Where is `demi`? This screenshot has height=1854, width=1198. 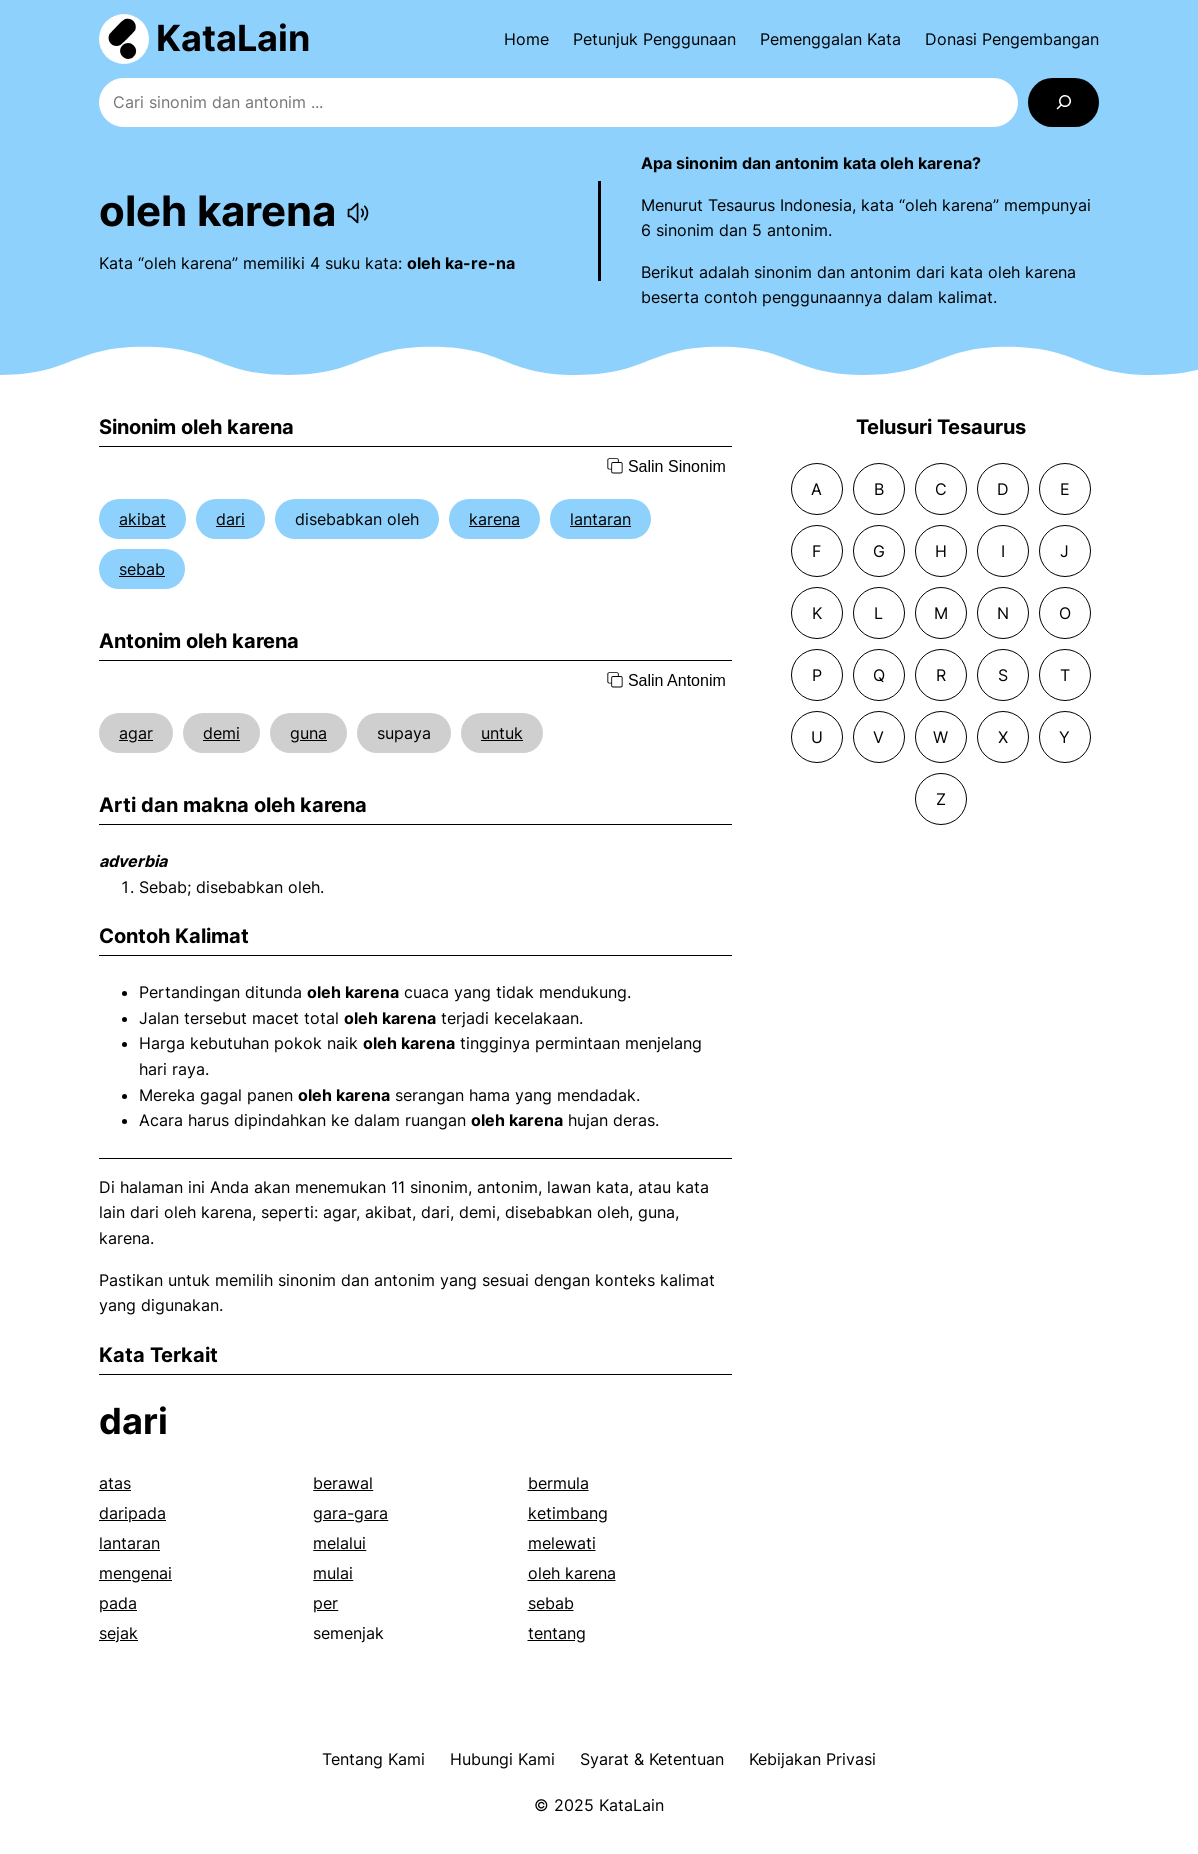
demi is located at coordinates (221, 733).